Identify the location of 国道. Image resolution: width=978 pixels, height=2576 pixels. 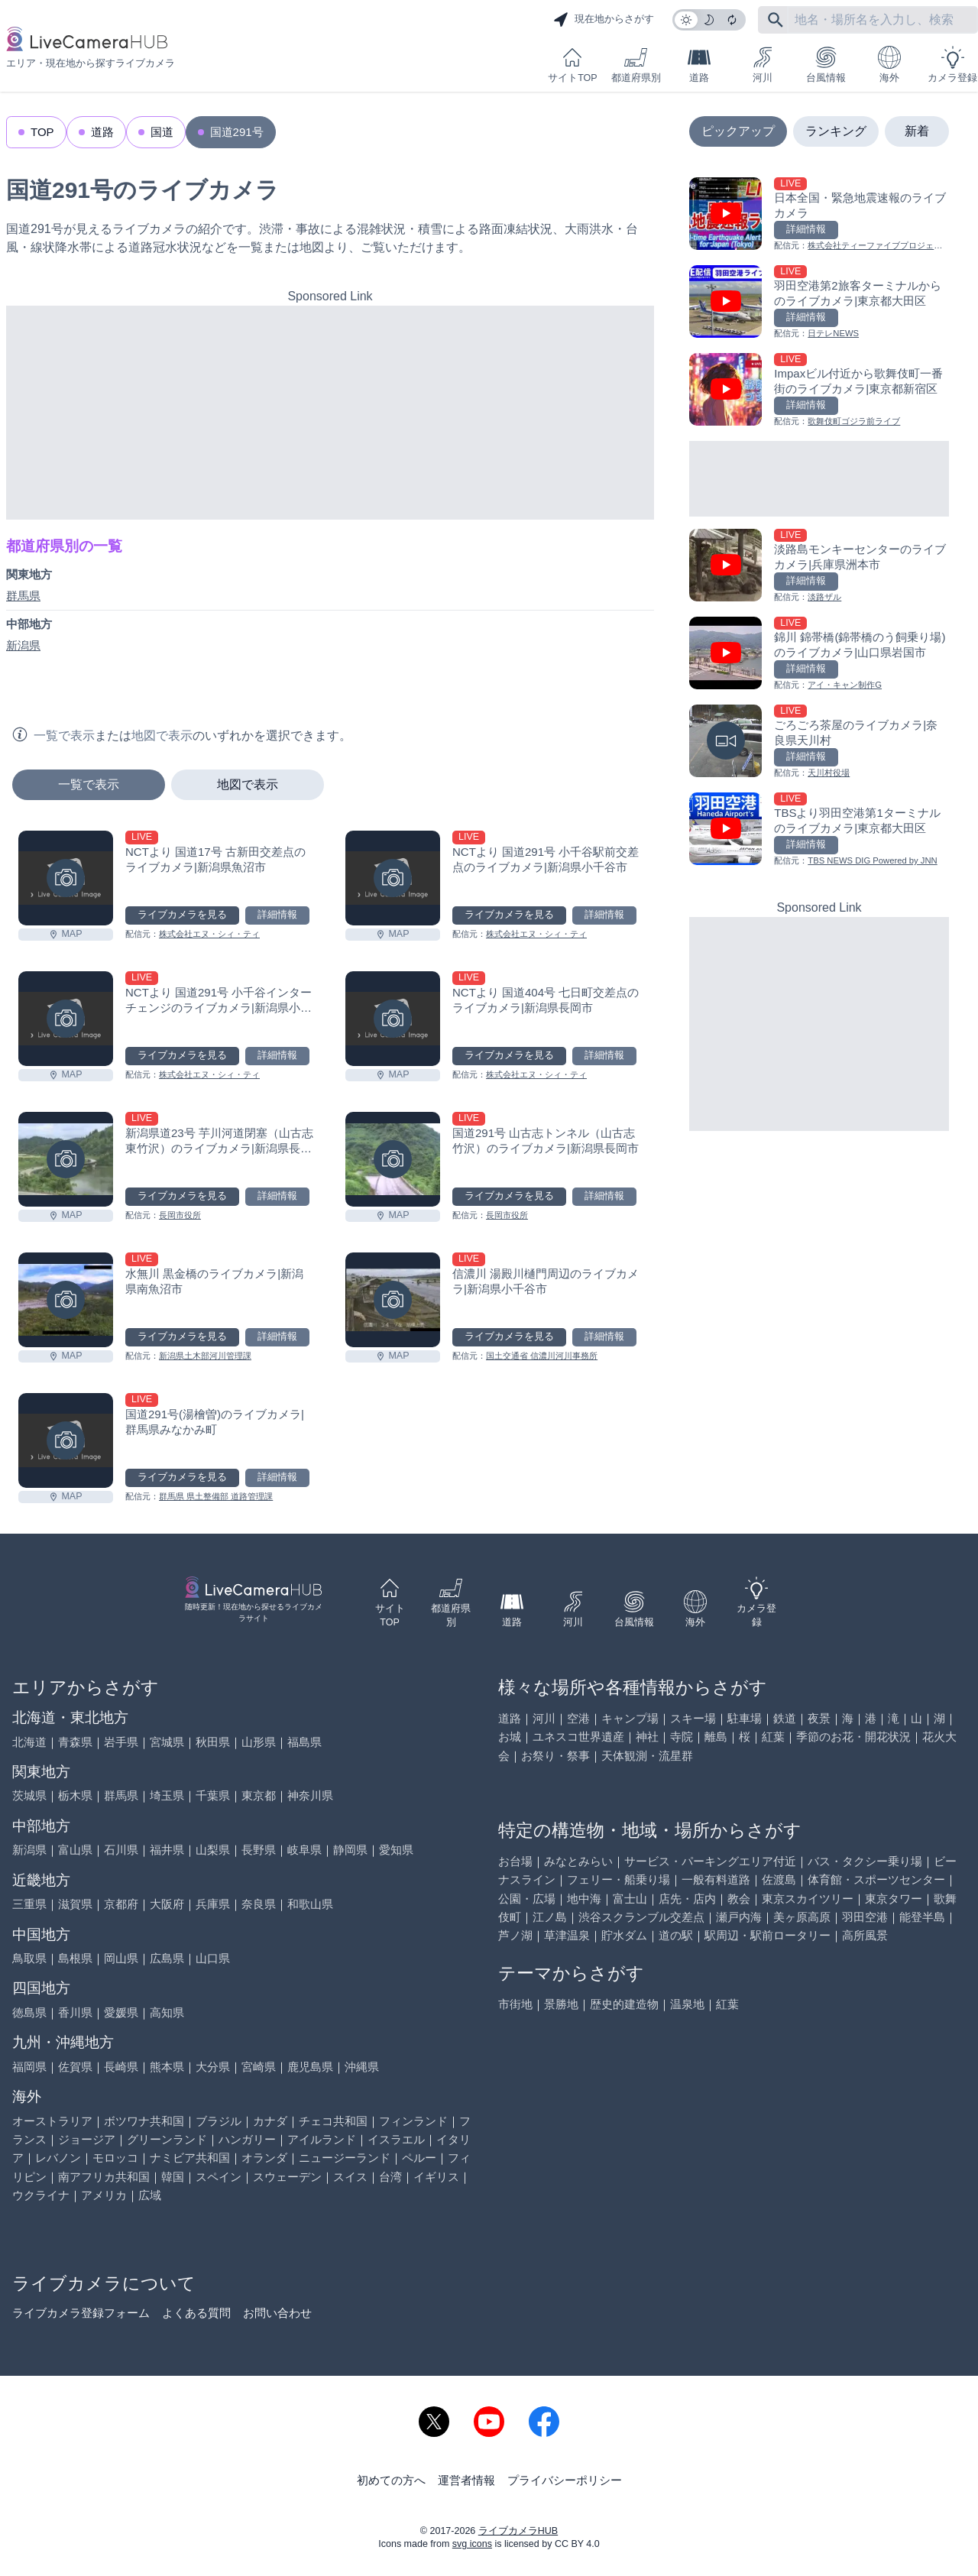
(162, 131).